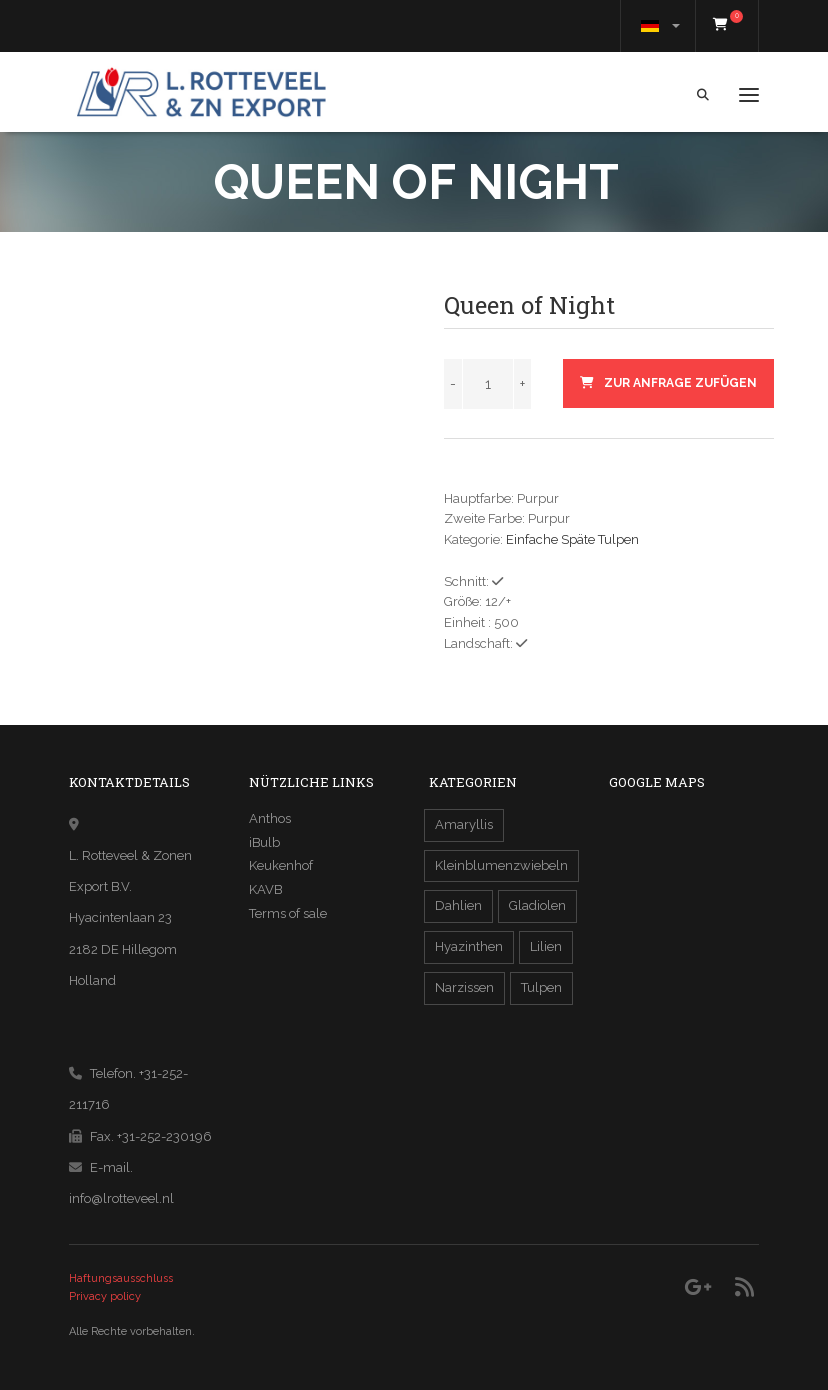  What do you see at coordinates (464, 824) in the screenshot?
I see `Amaryllis` at bounding box center [464, 824].